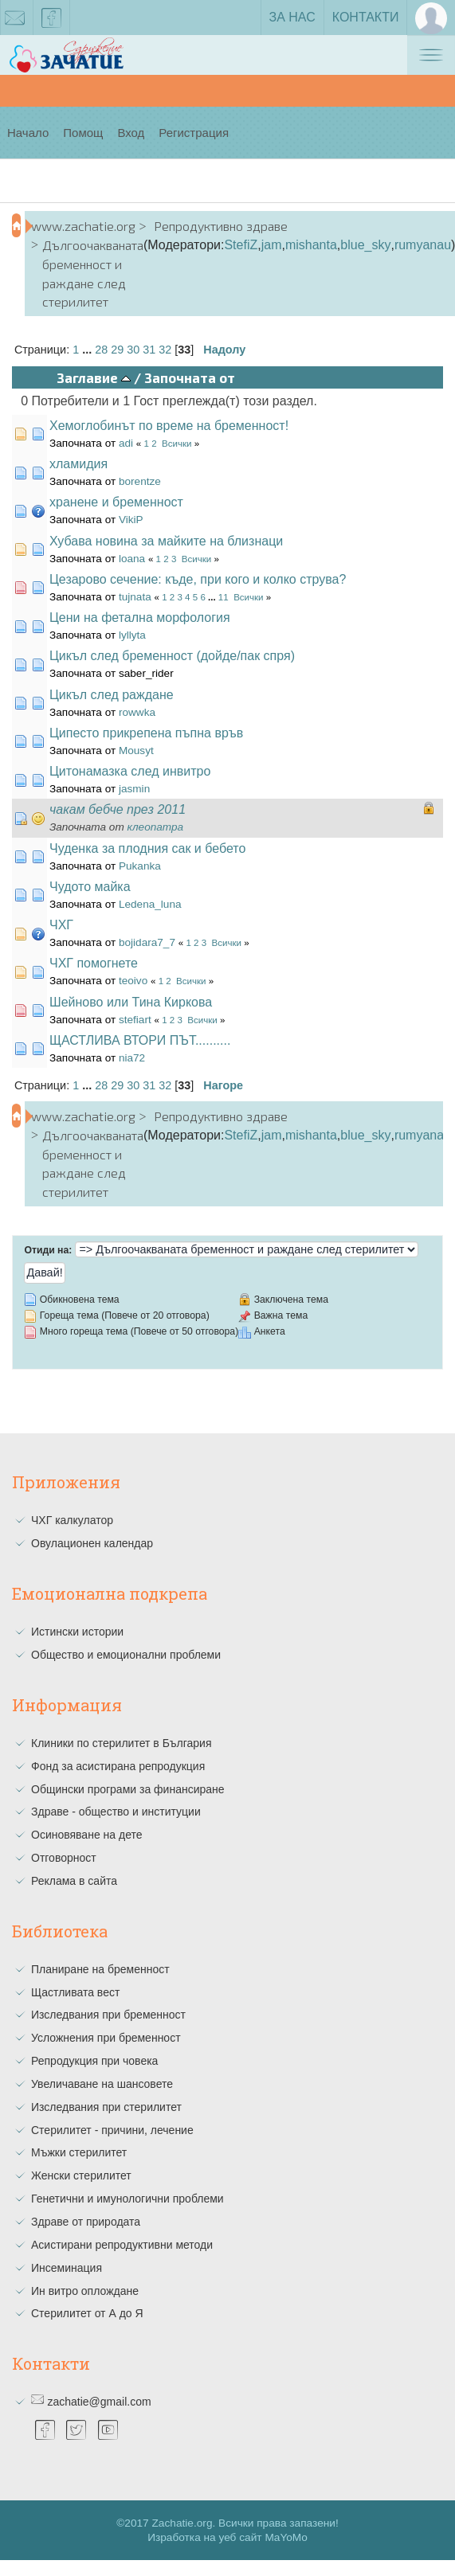 Image resolution: width=455 pixels, height=2576 pixels. What do you see at coordinates (311, 245) in the screenshot?
I see `mishanta` at bounding box center [311, 245].